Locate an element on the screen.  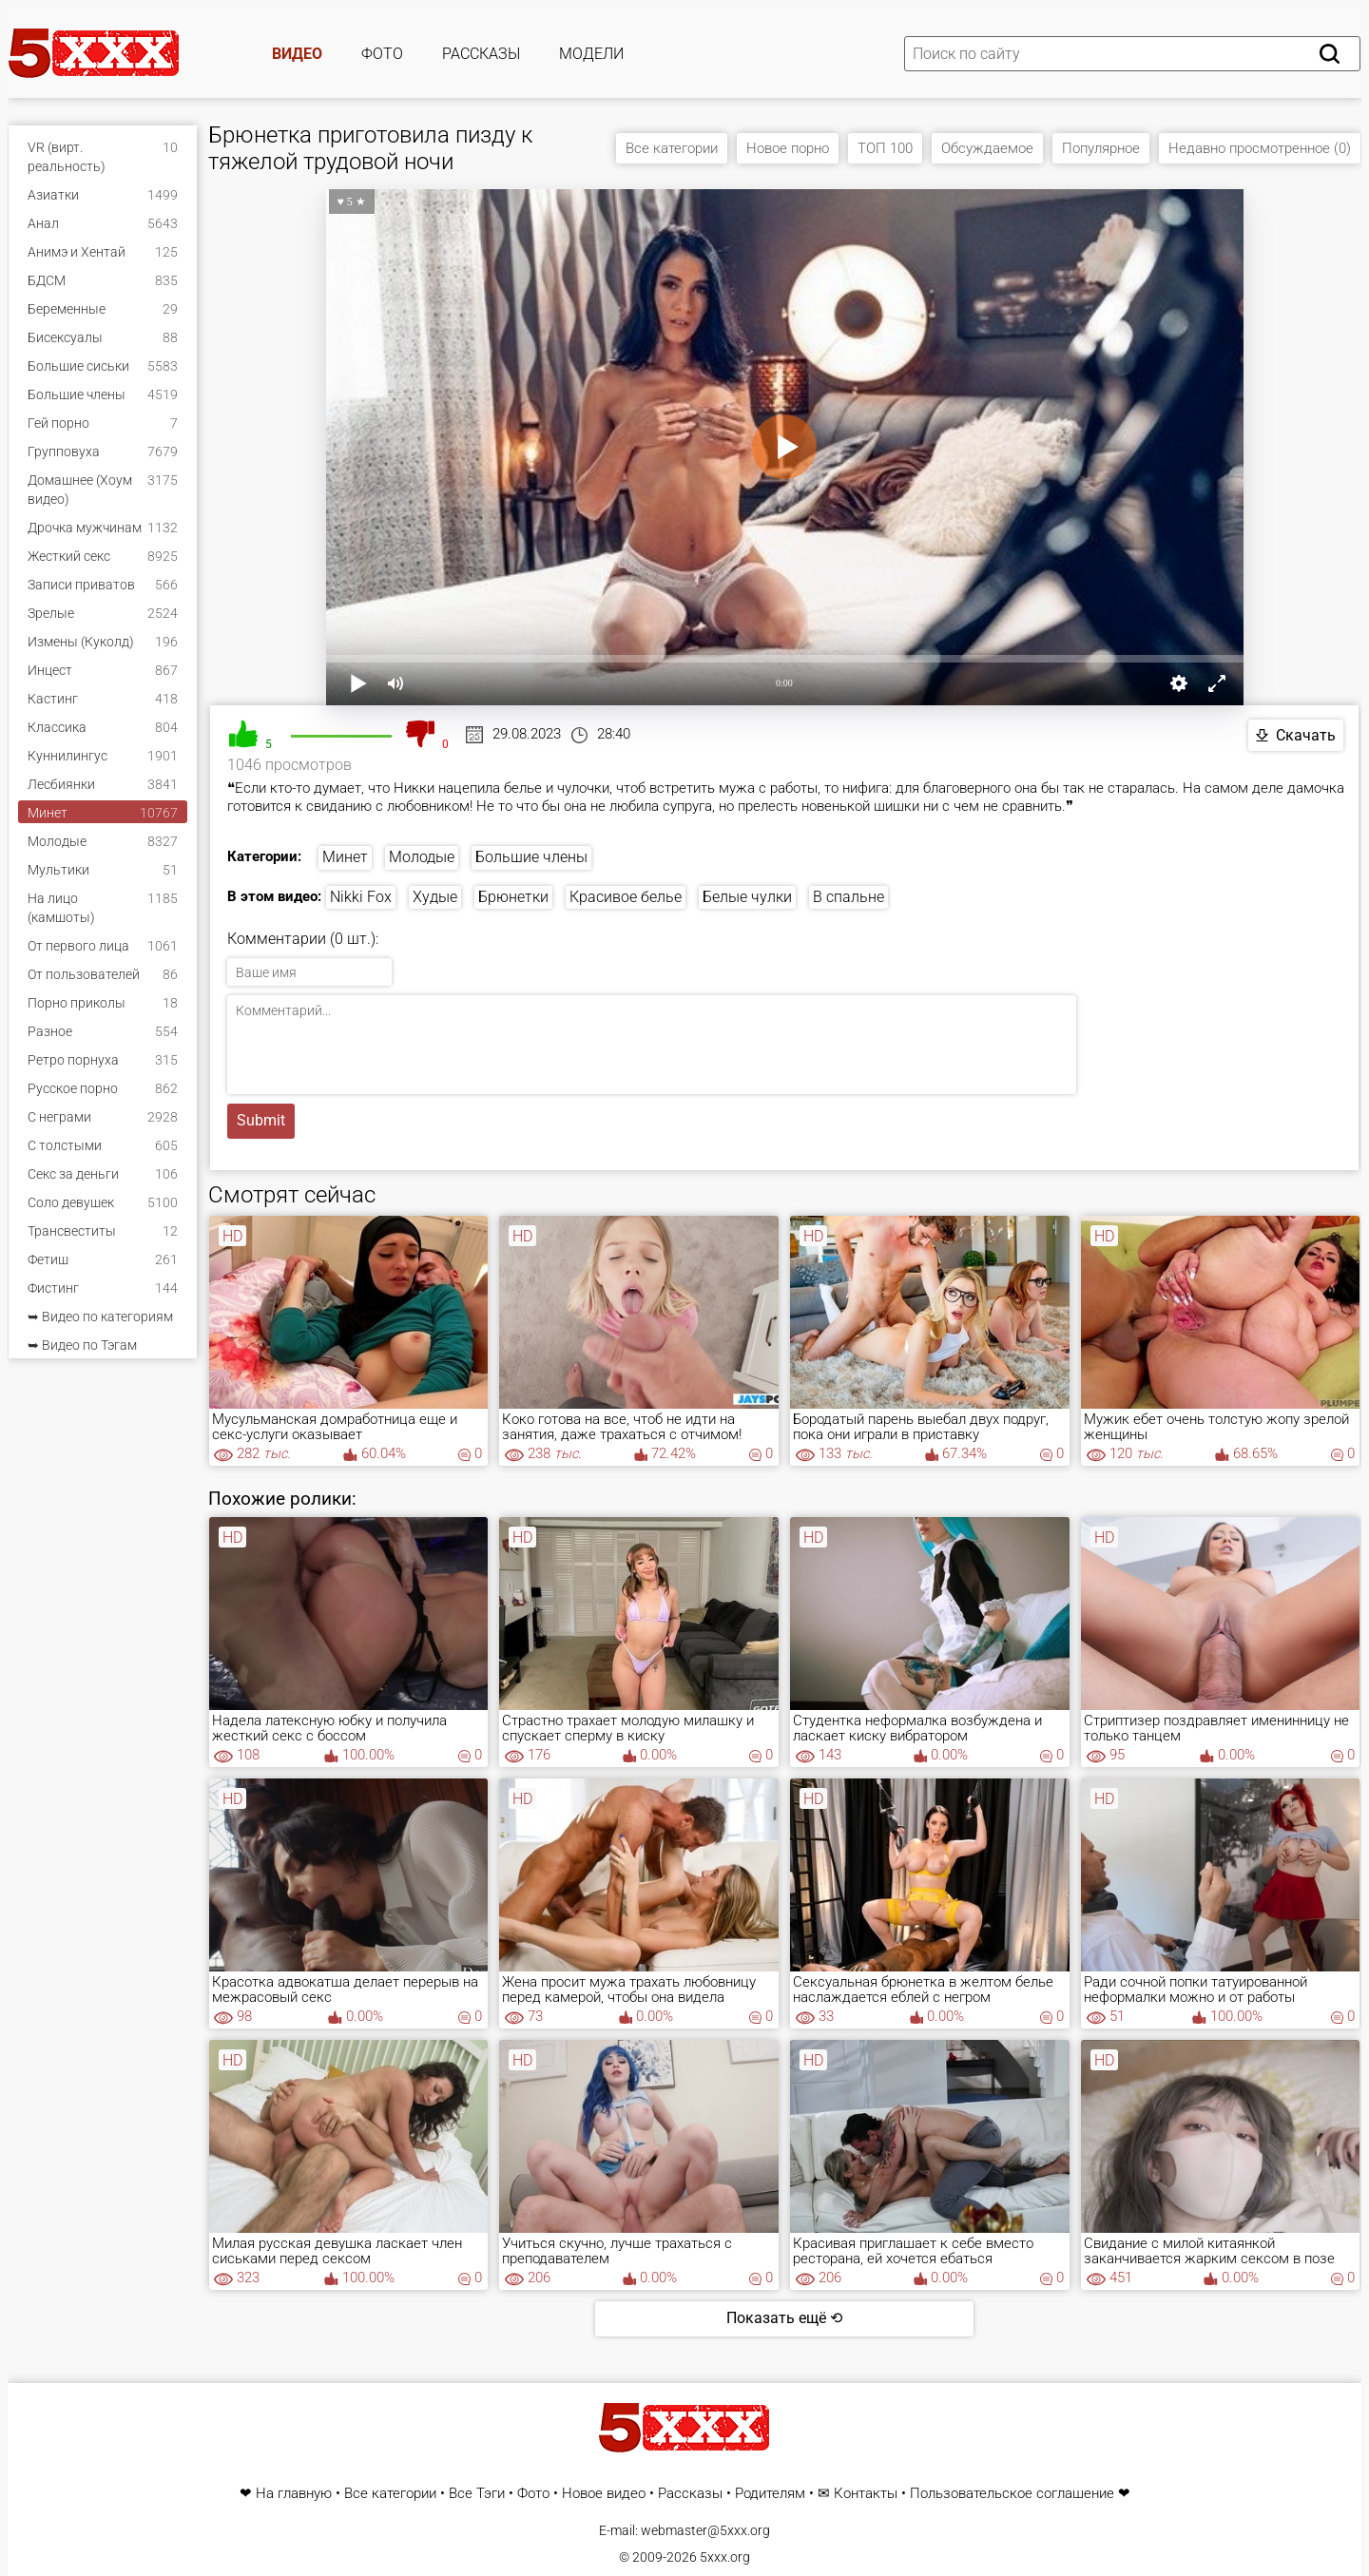
Популярное is located at coordinates (1101, 148).